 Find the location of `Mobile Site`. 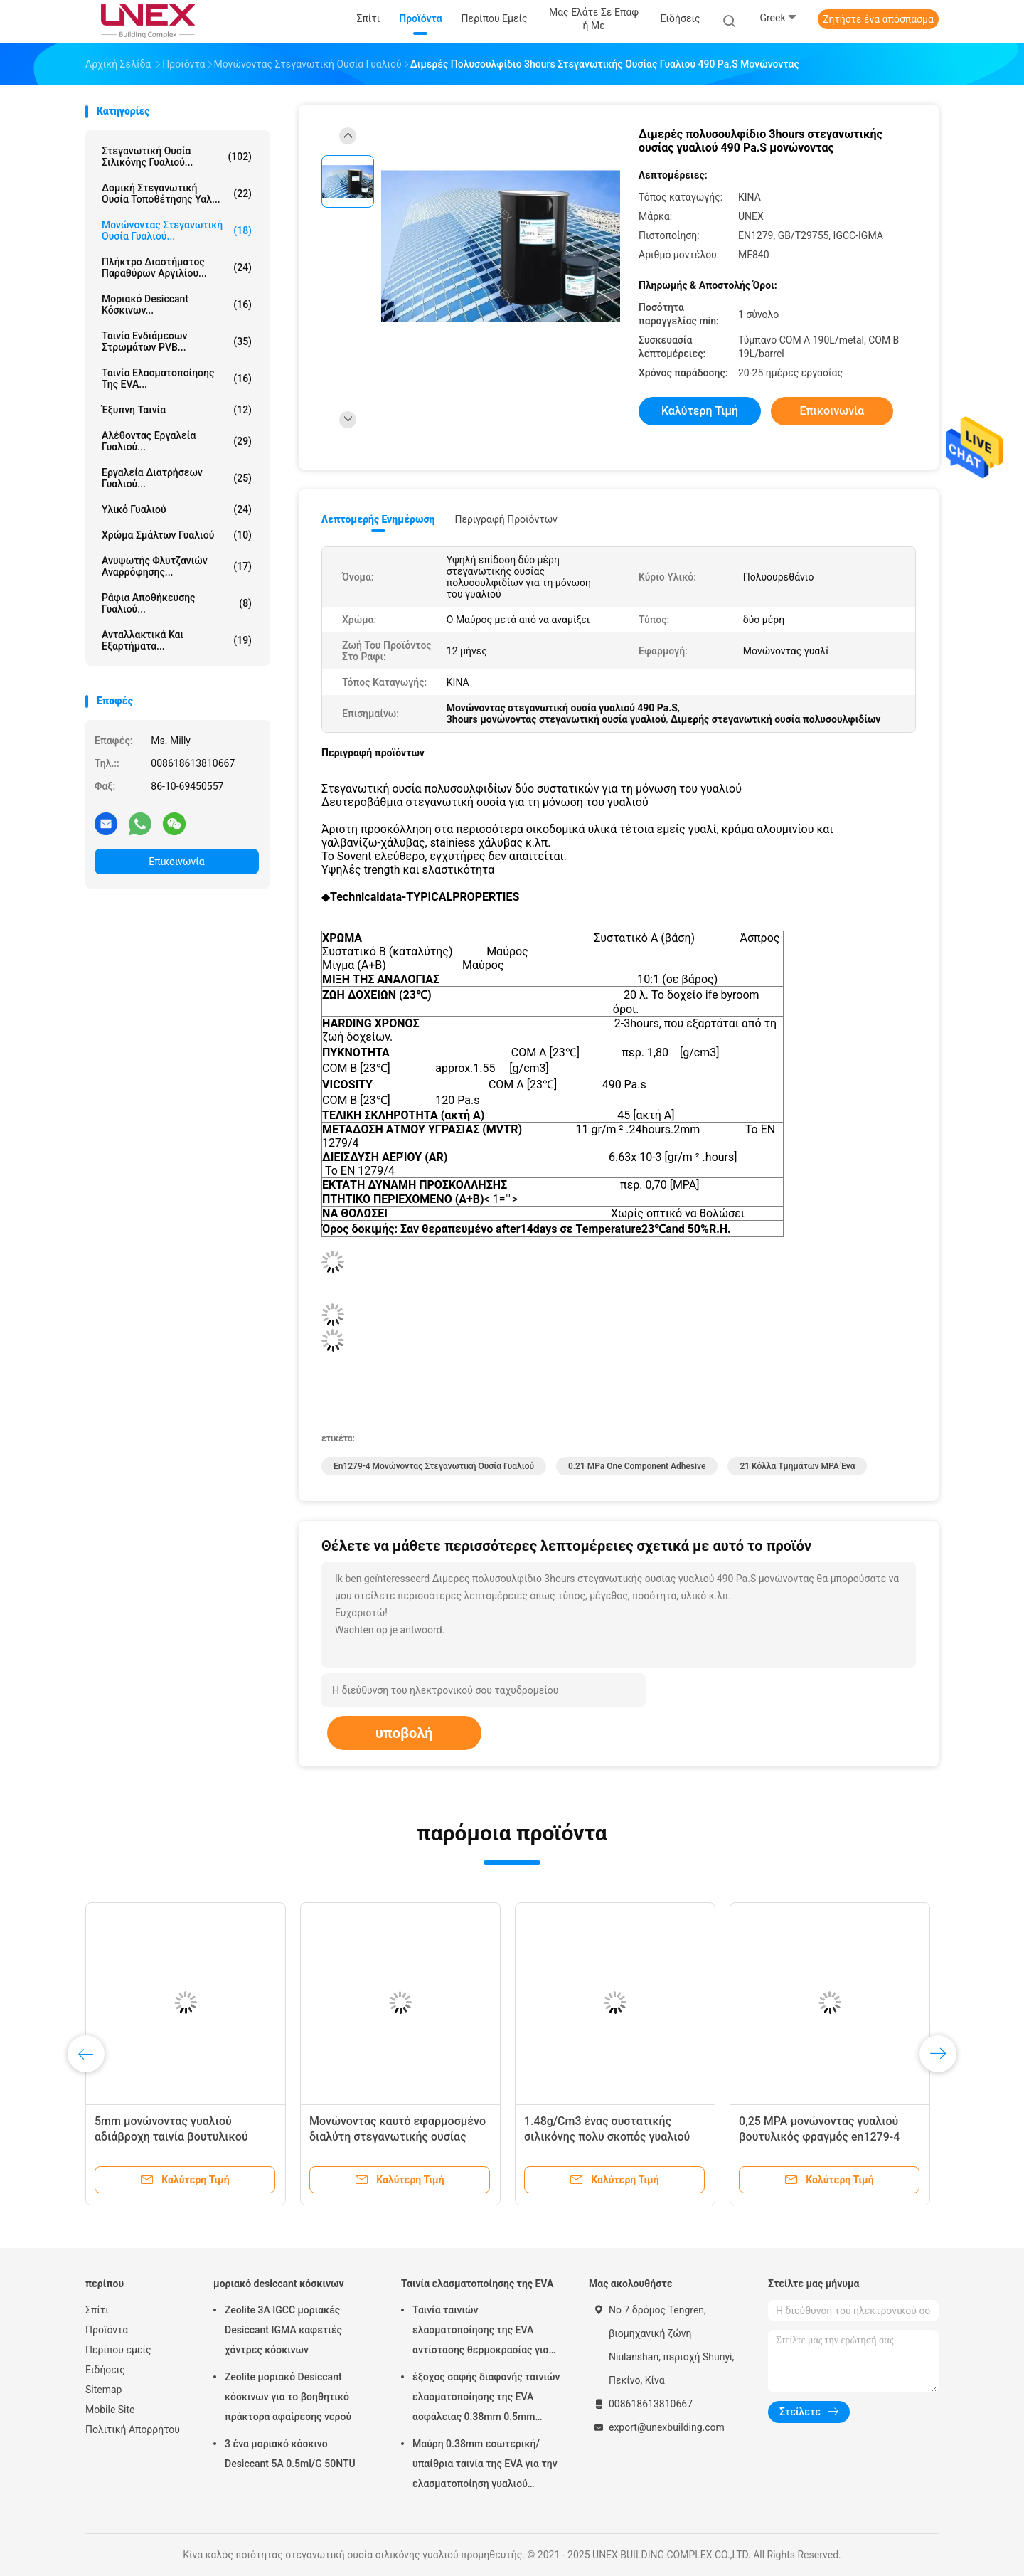

Mobile Site is located at coordinates (110, 2409).